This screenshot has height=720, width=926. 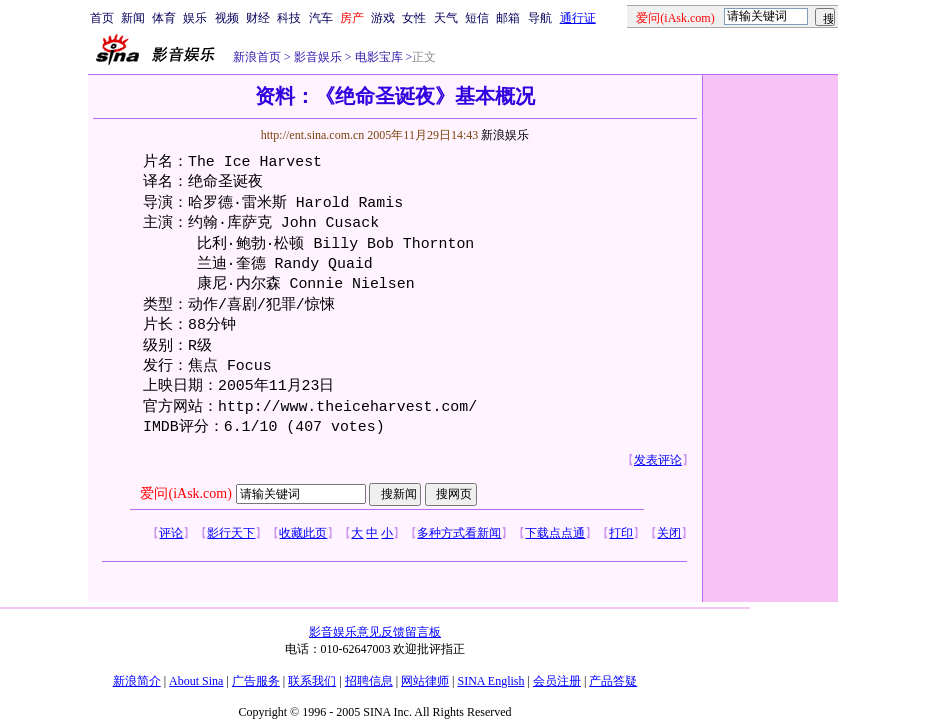 I want to click on 新闻, so click(x=133, y=18).